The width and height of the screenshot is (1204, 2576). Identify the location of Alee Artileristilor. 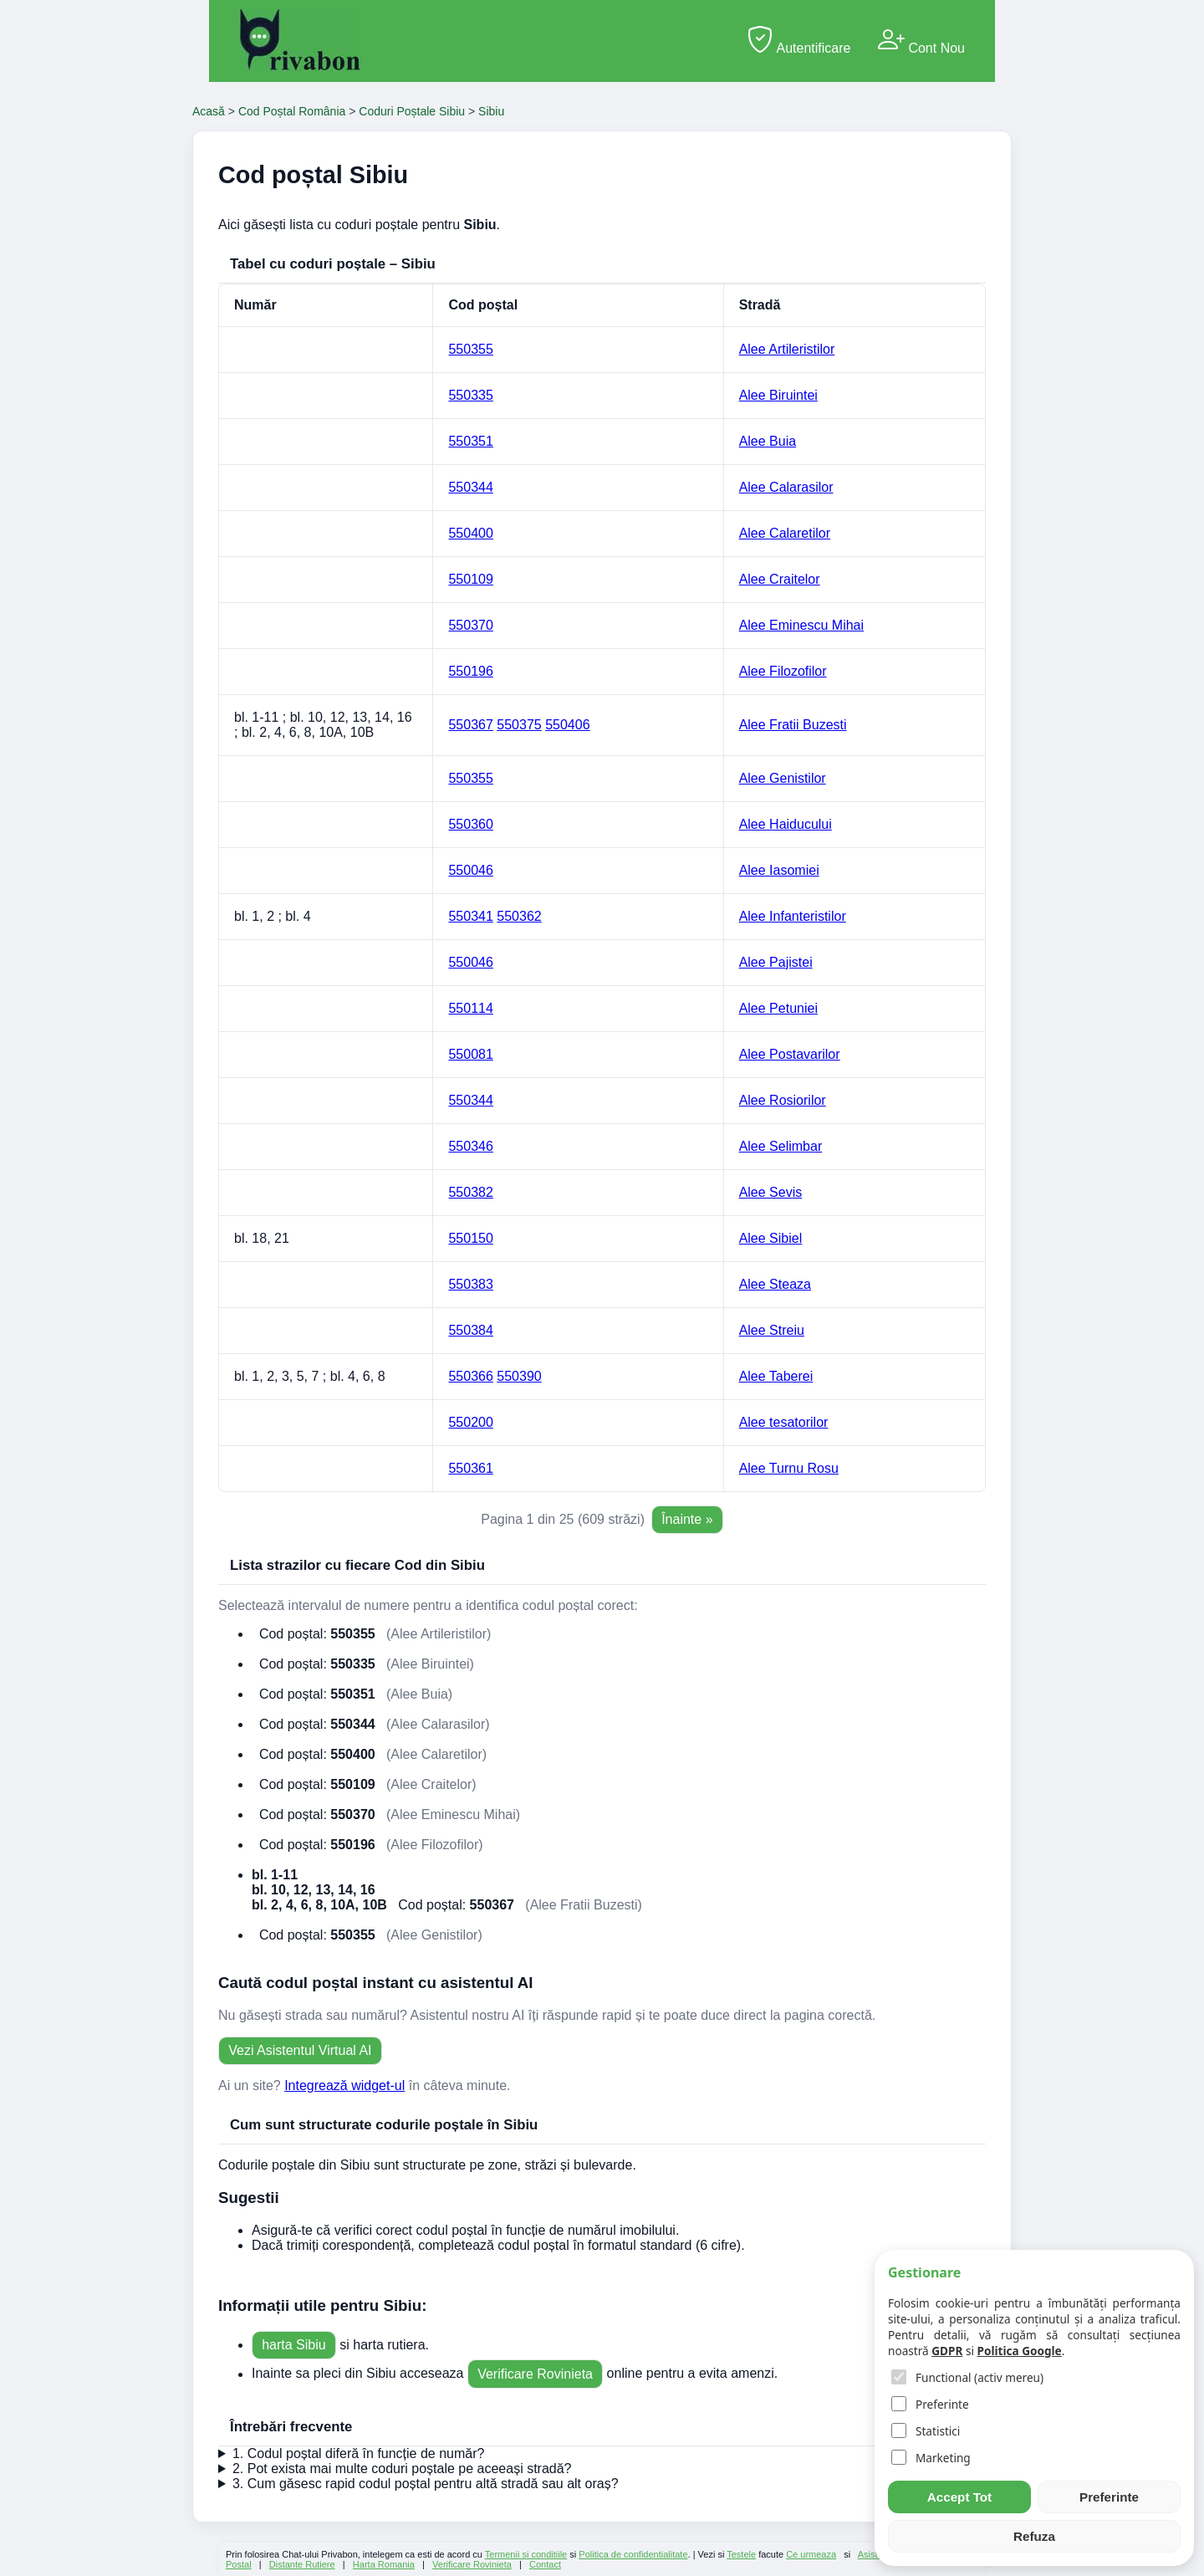
(787, 349).